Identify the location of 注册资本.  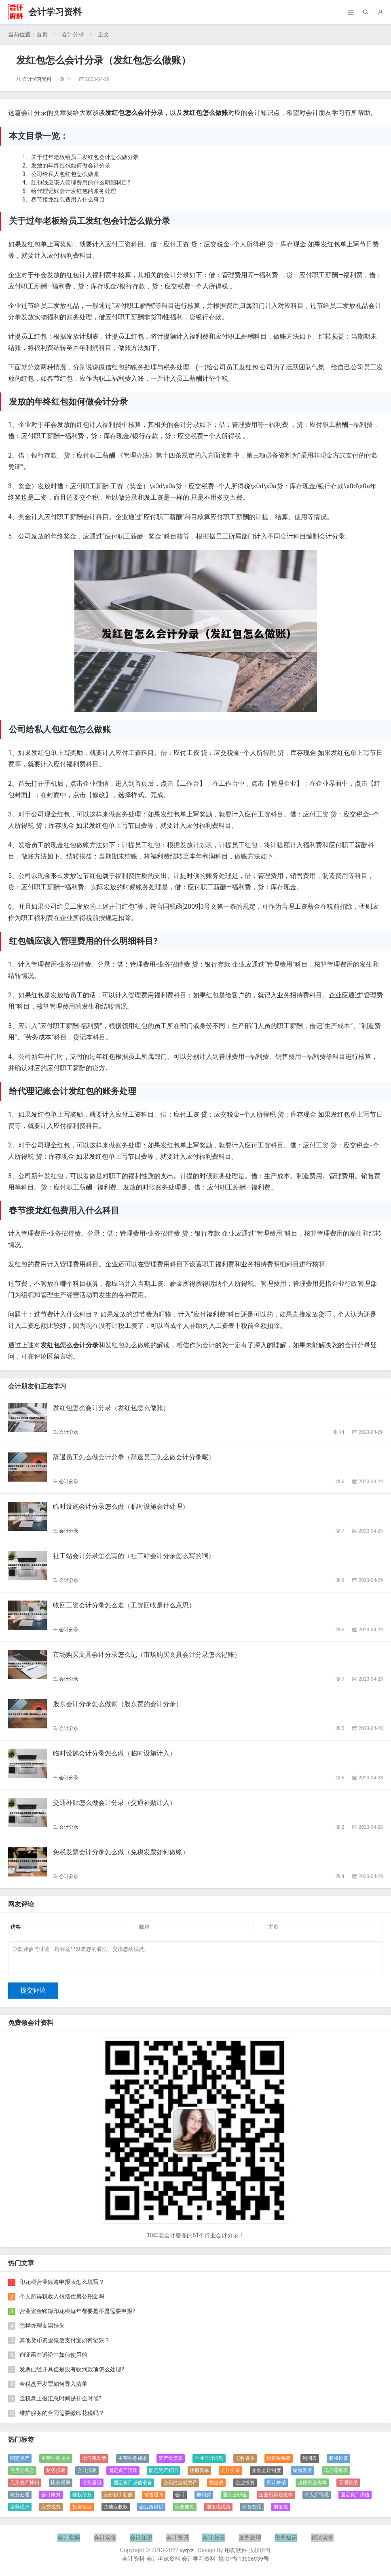
(199, 2475).